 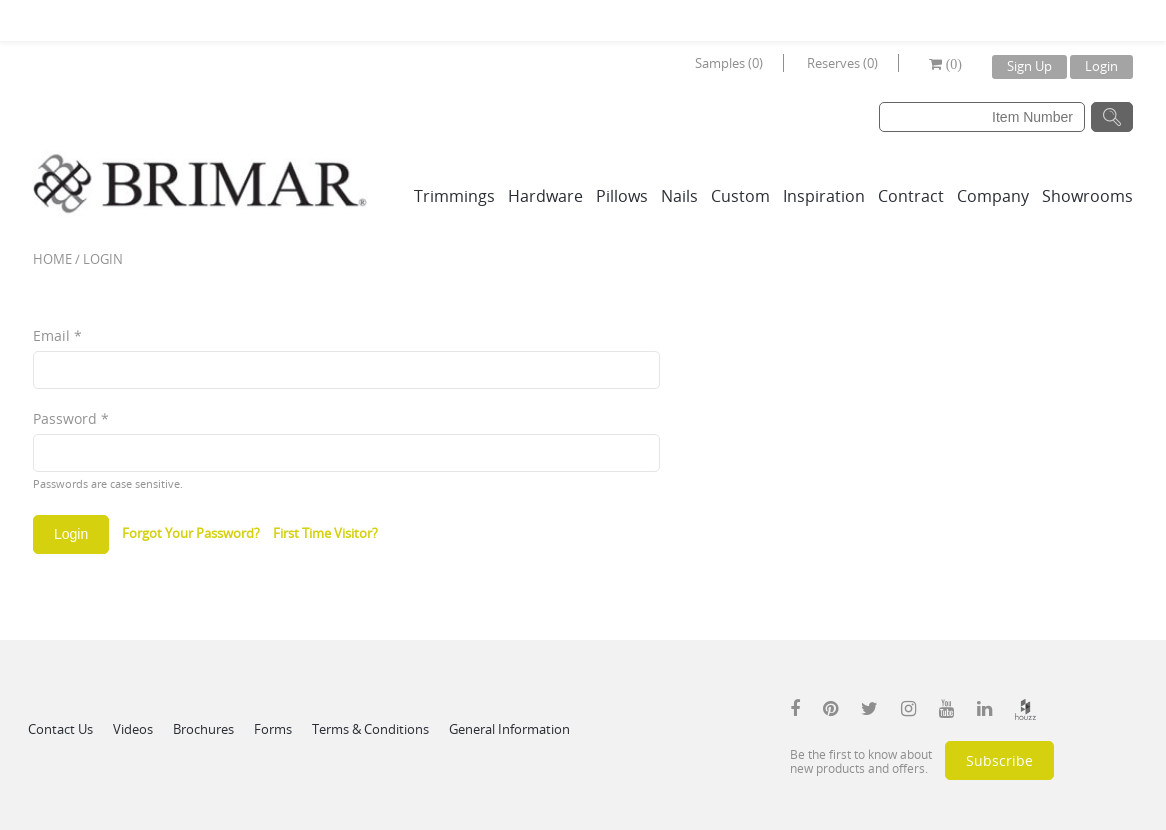 I want to click on Trimmings, so click(x=454, y=196).